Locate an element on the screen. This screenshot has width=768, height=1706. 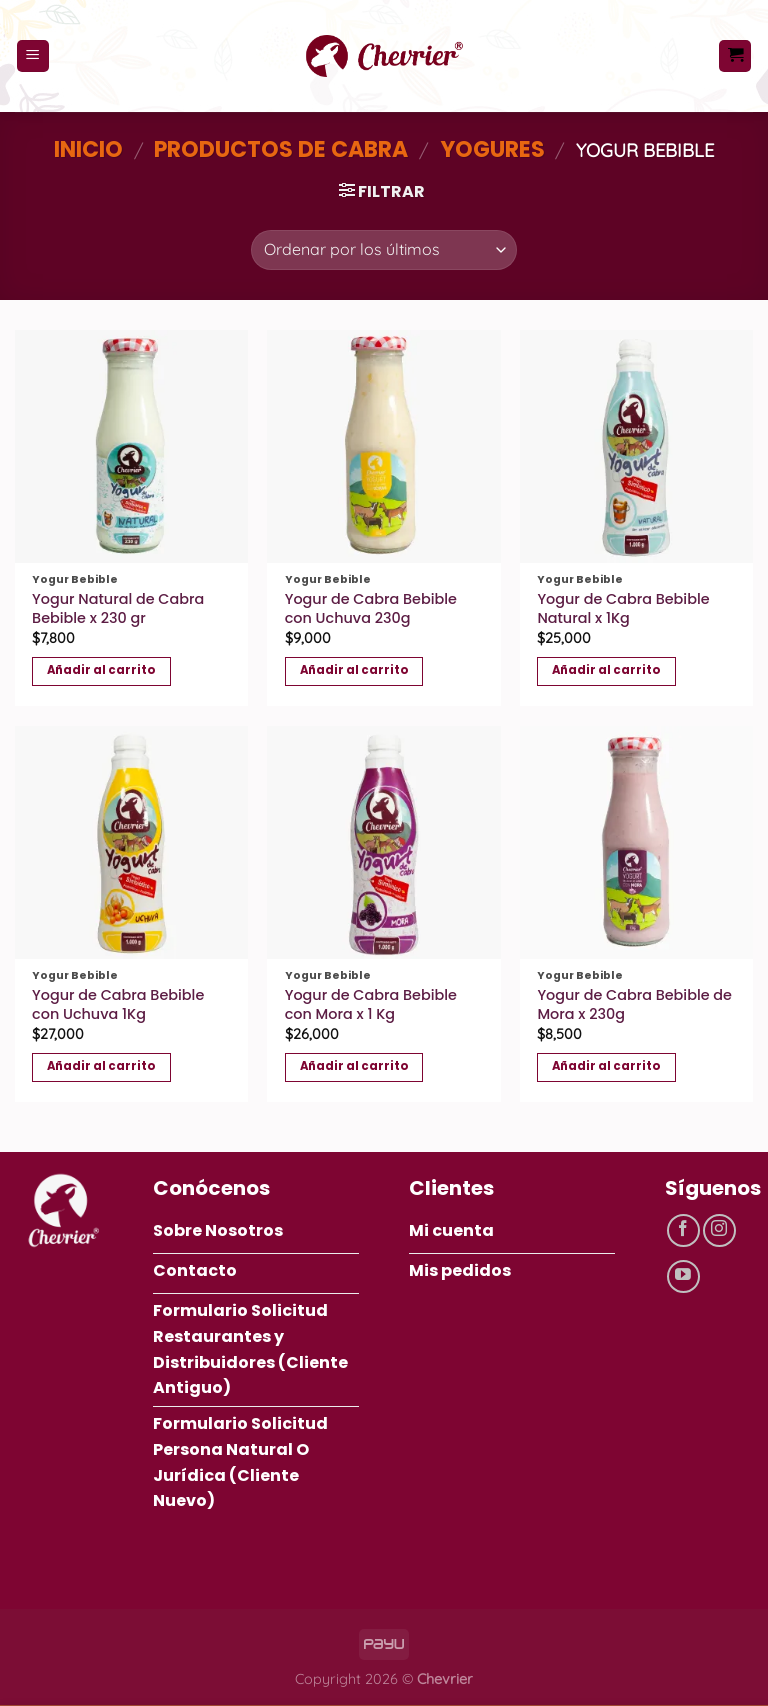
[Síguenos en Facebook] is located at coordinates (683, 1230).